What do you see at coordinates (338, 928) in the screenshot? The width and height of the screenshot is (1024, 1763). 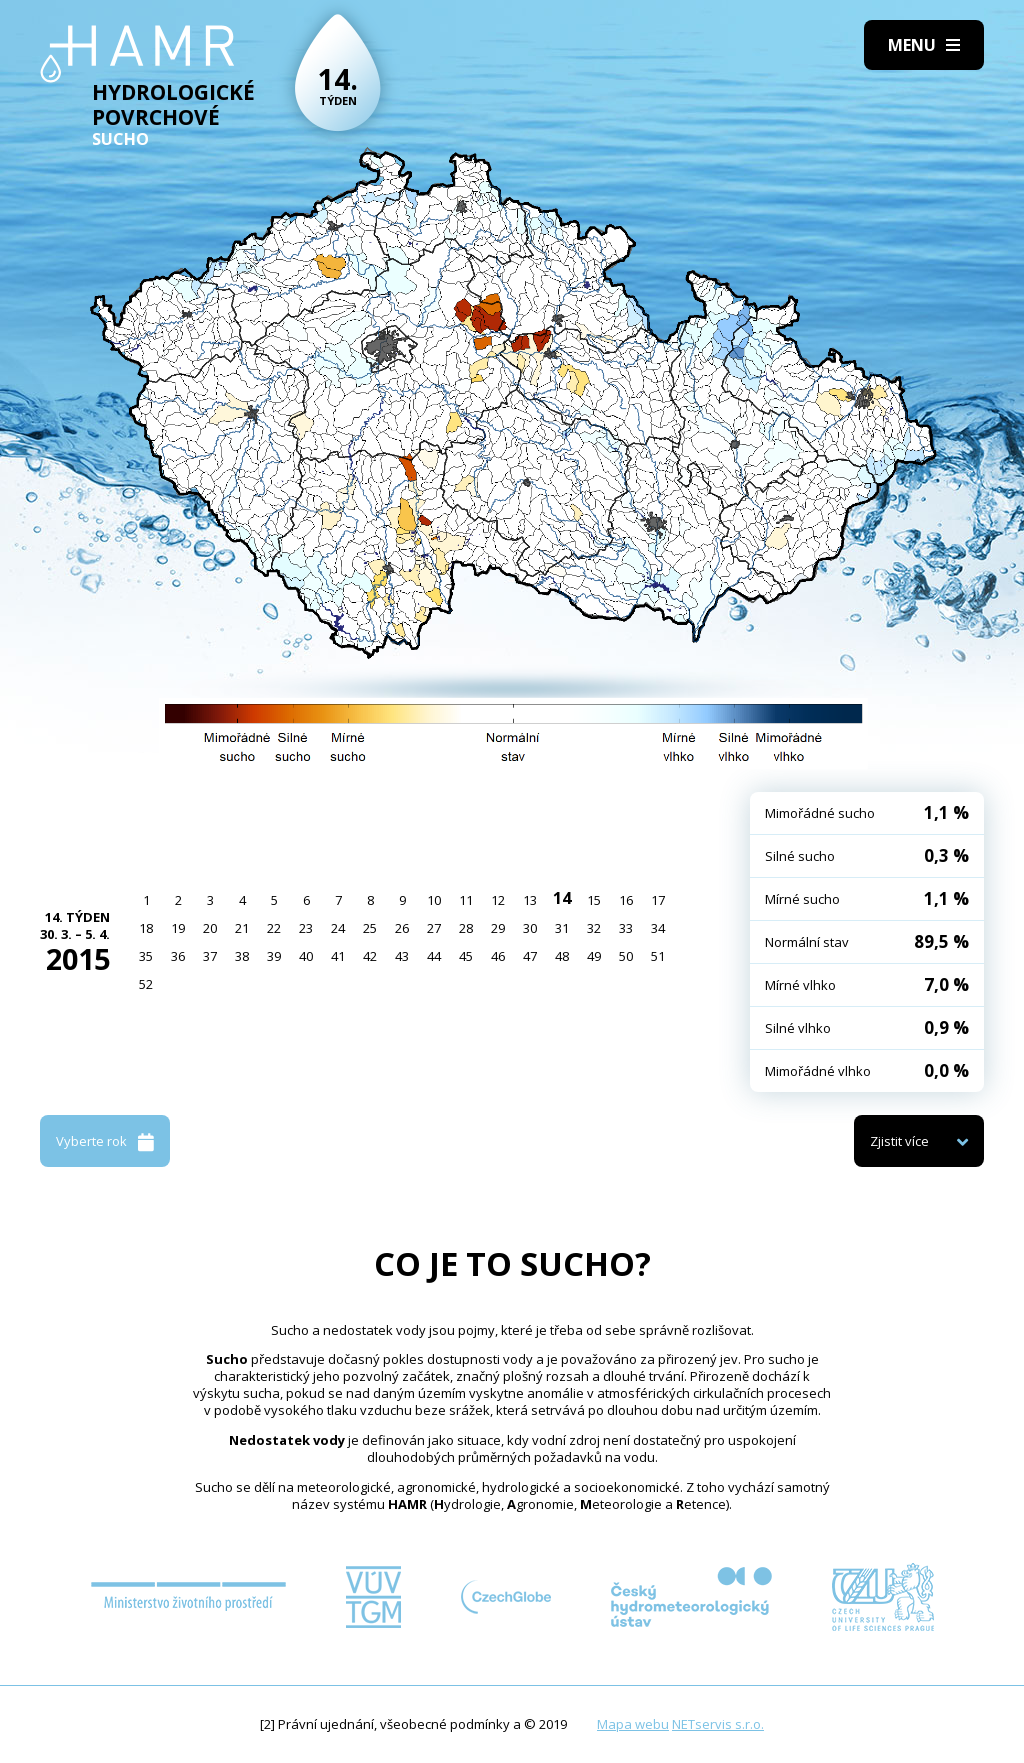 I see `24` at bounding box center [338, 928].